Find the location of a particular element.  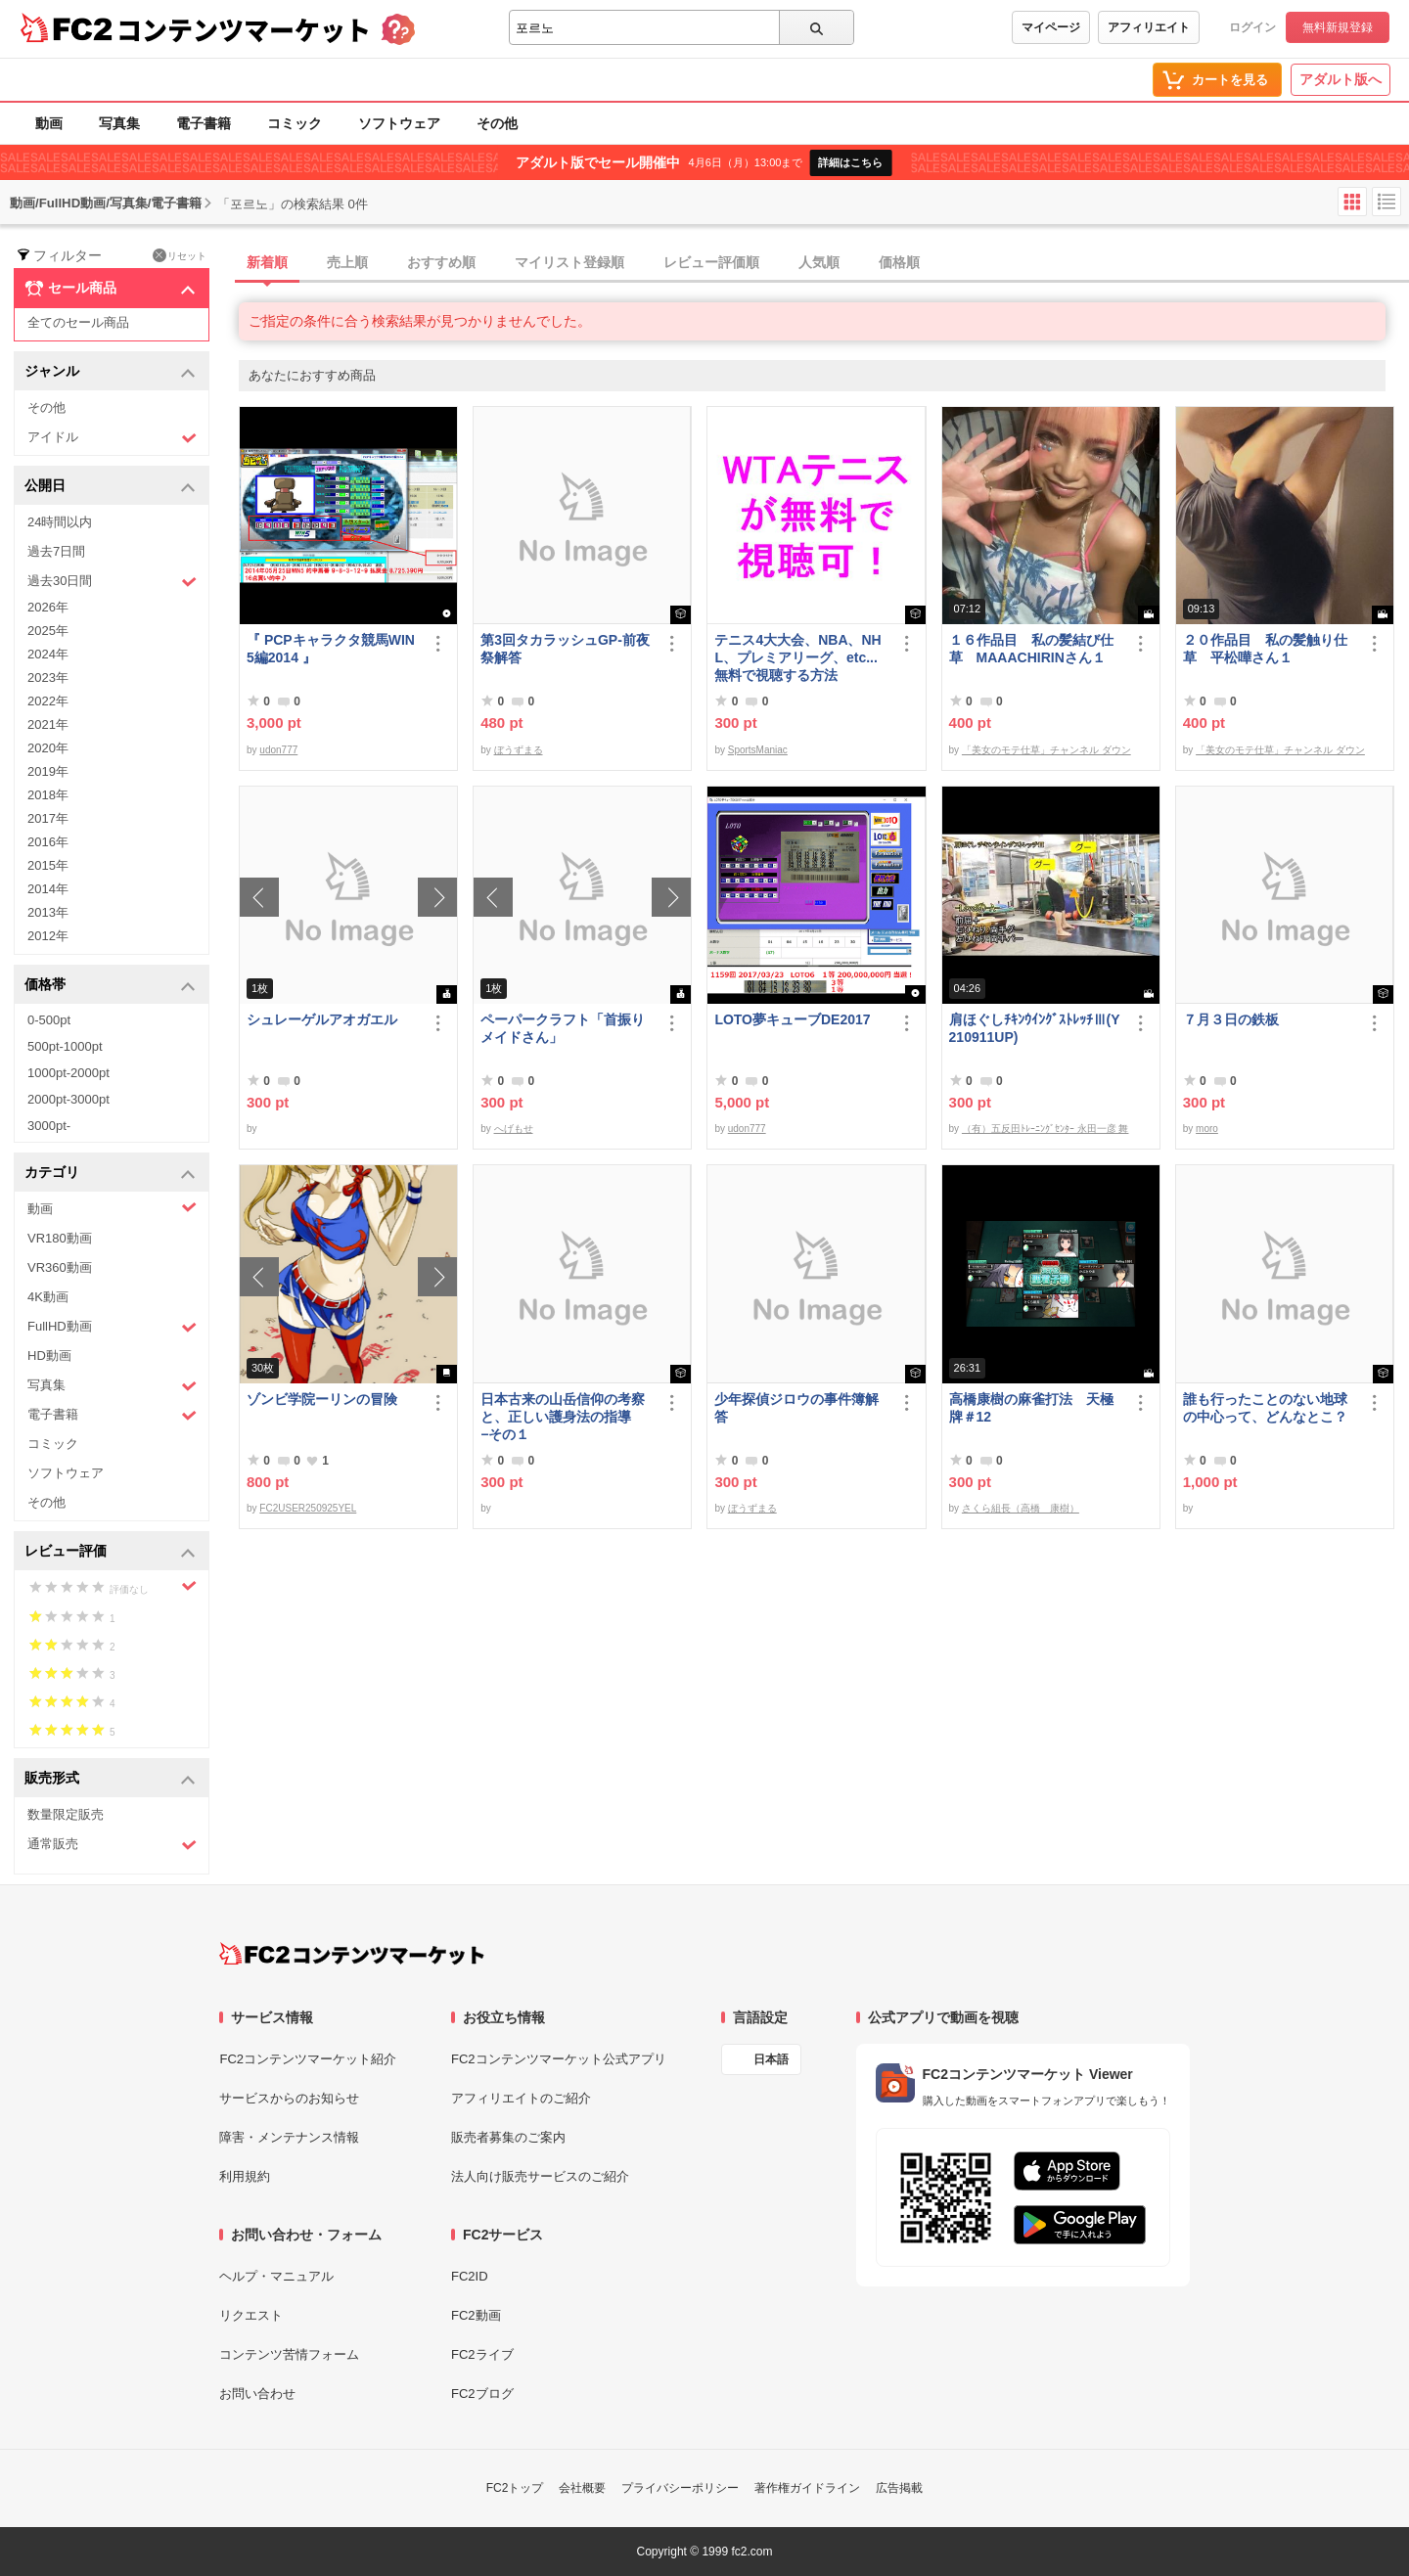

FC2ライブ is located at coordinates (482, 2354).